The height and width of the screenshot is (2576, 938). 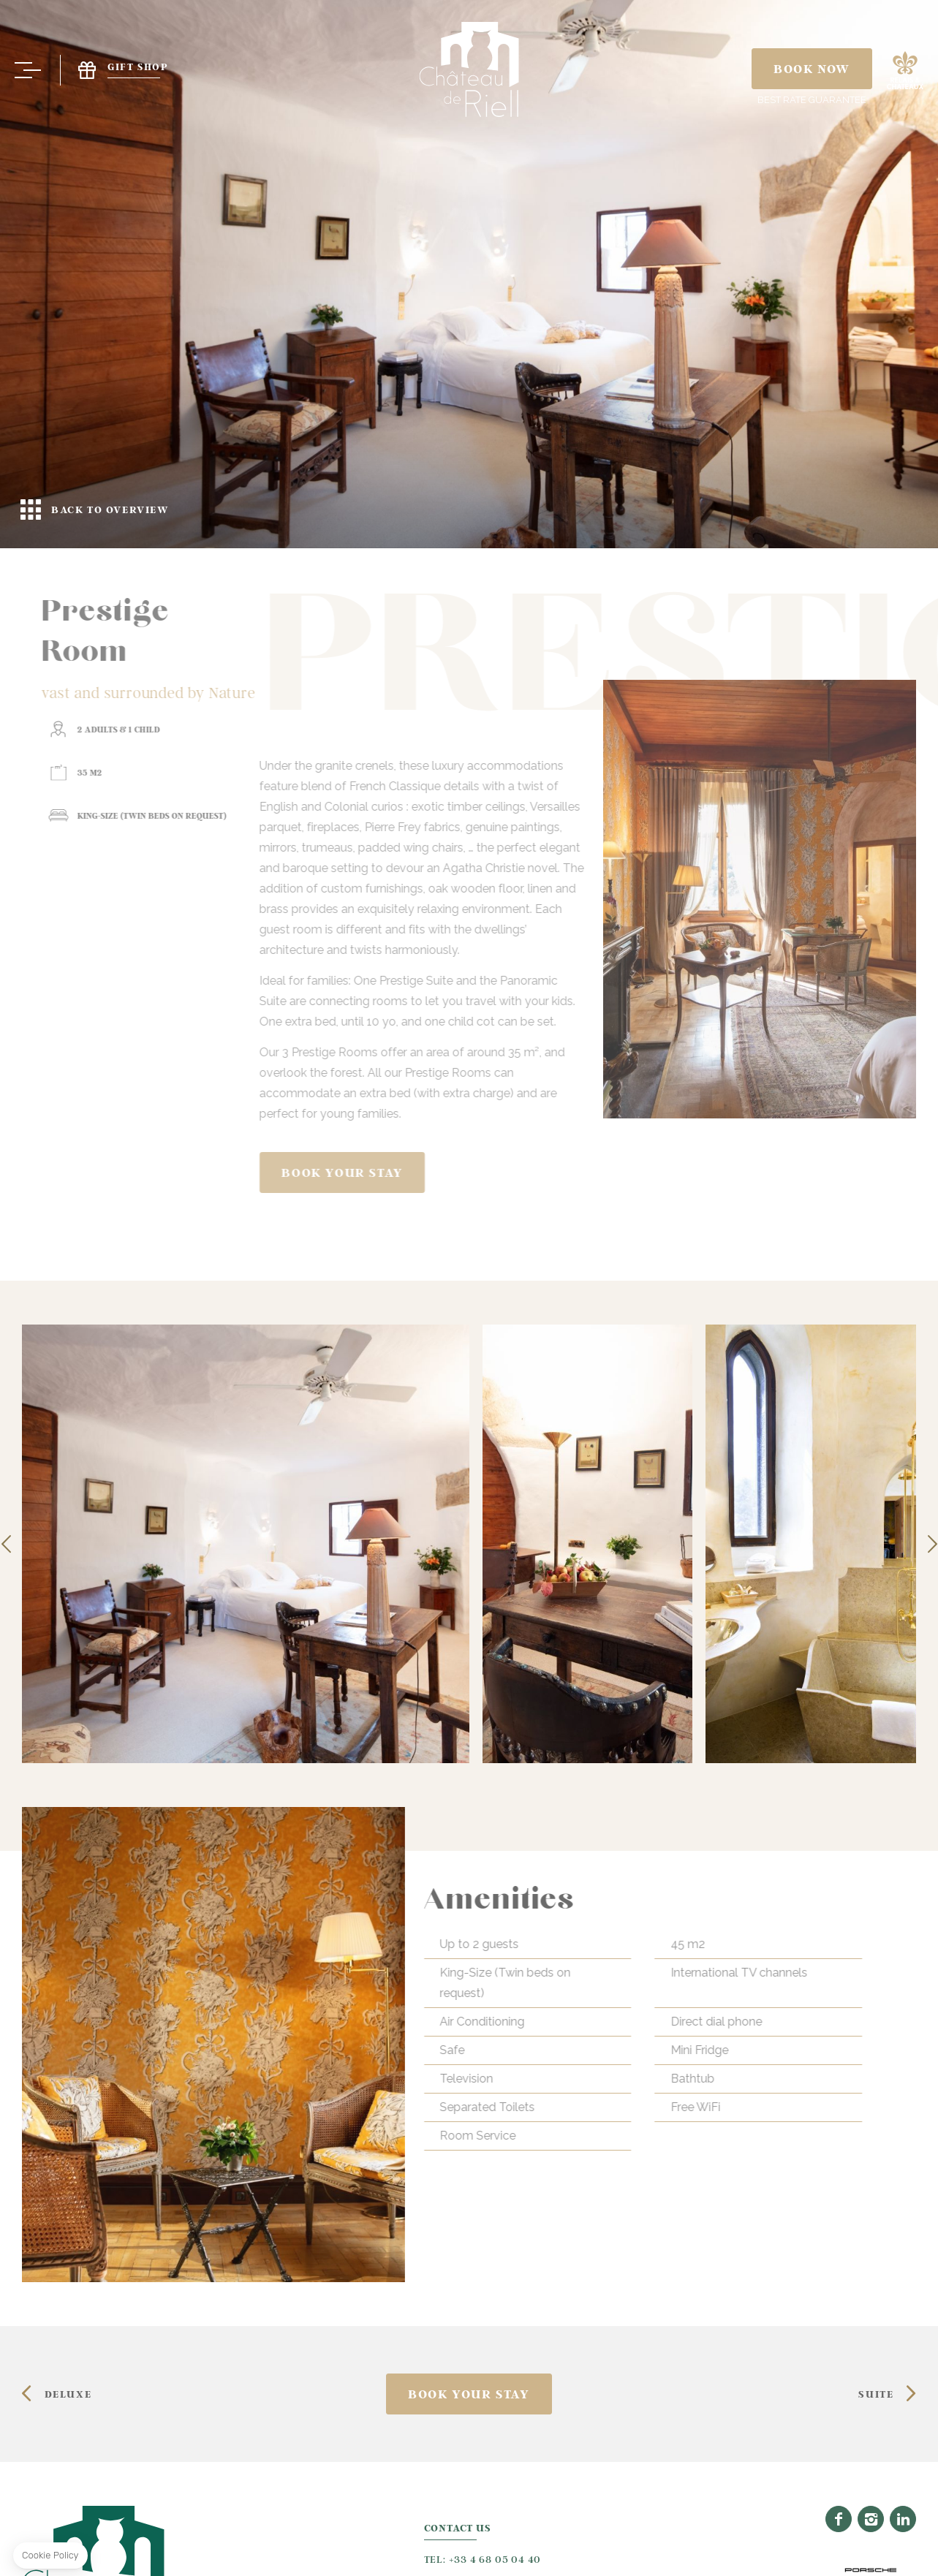 What do you see at coordinates (903, 2517) in the screenshot?
I see `Linkedin` at bounding box center [903, 2517].